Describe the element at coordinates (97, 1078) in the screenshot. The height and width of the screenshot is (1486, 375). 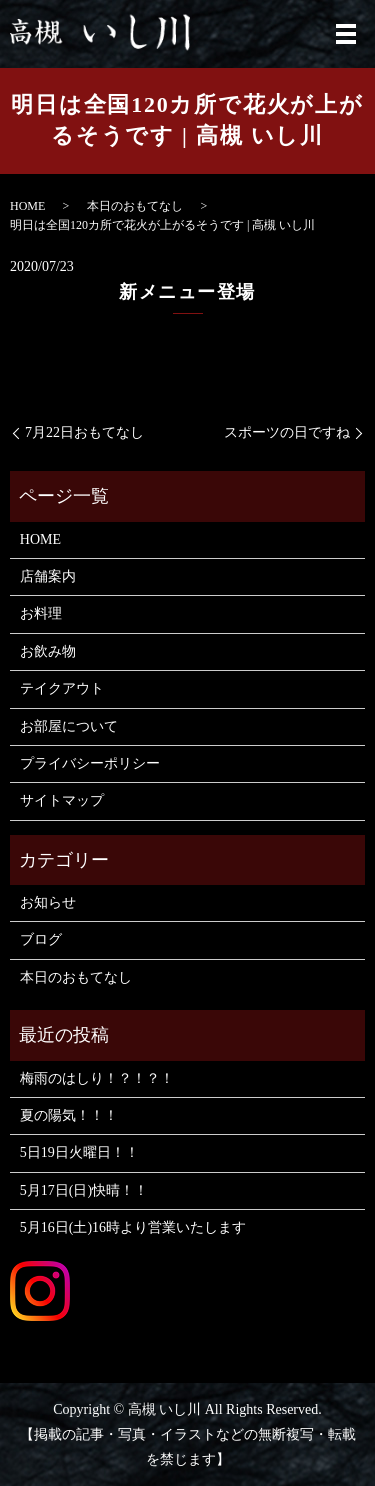
I see `梅雨のはしり！？！？！` at that location.